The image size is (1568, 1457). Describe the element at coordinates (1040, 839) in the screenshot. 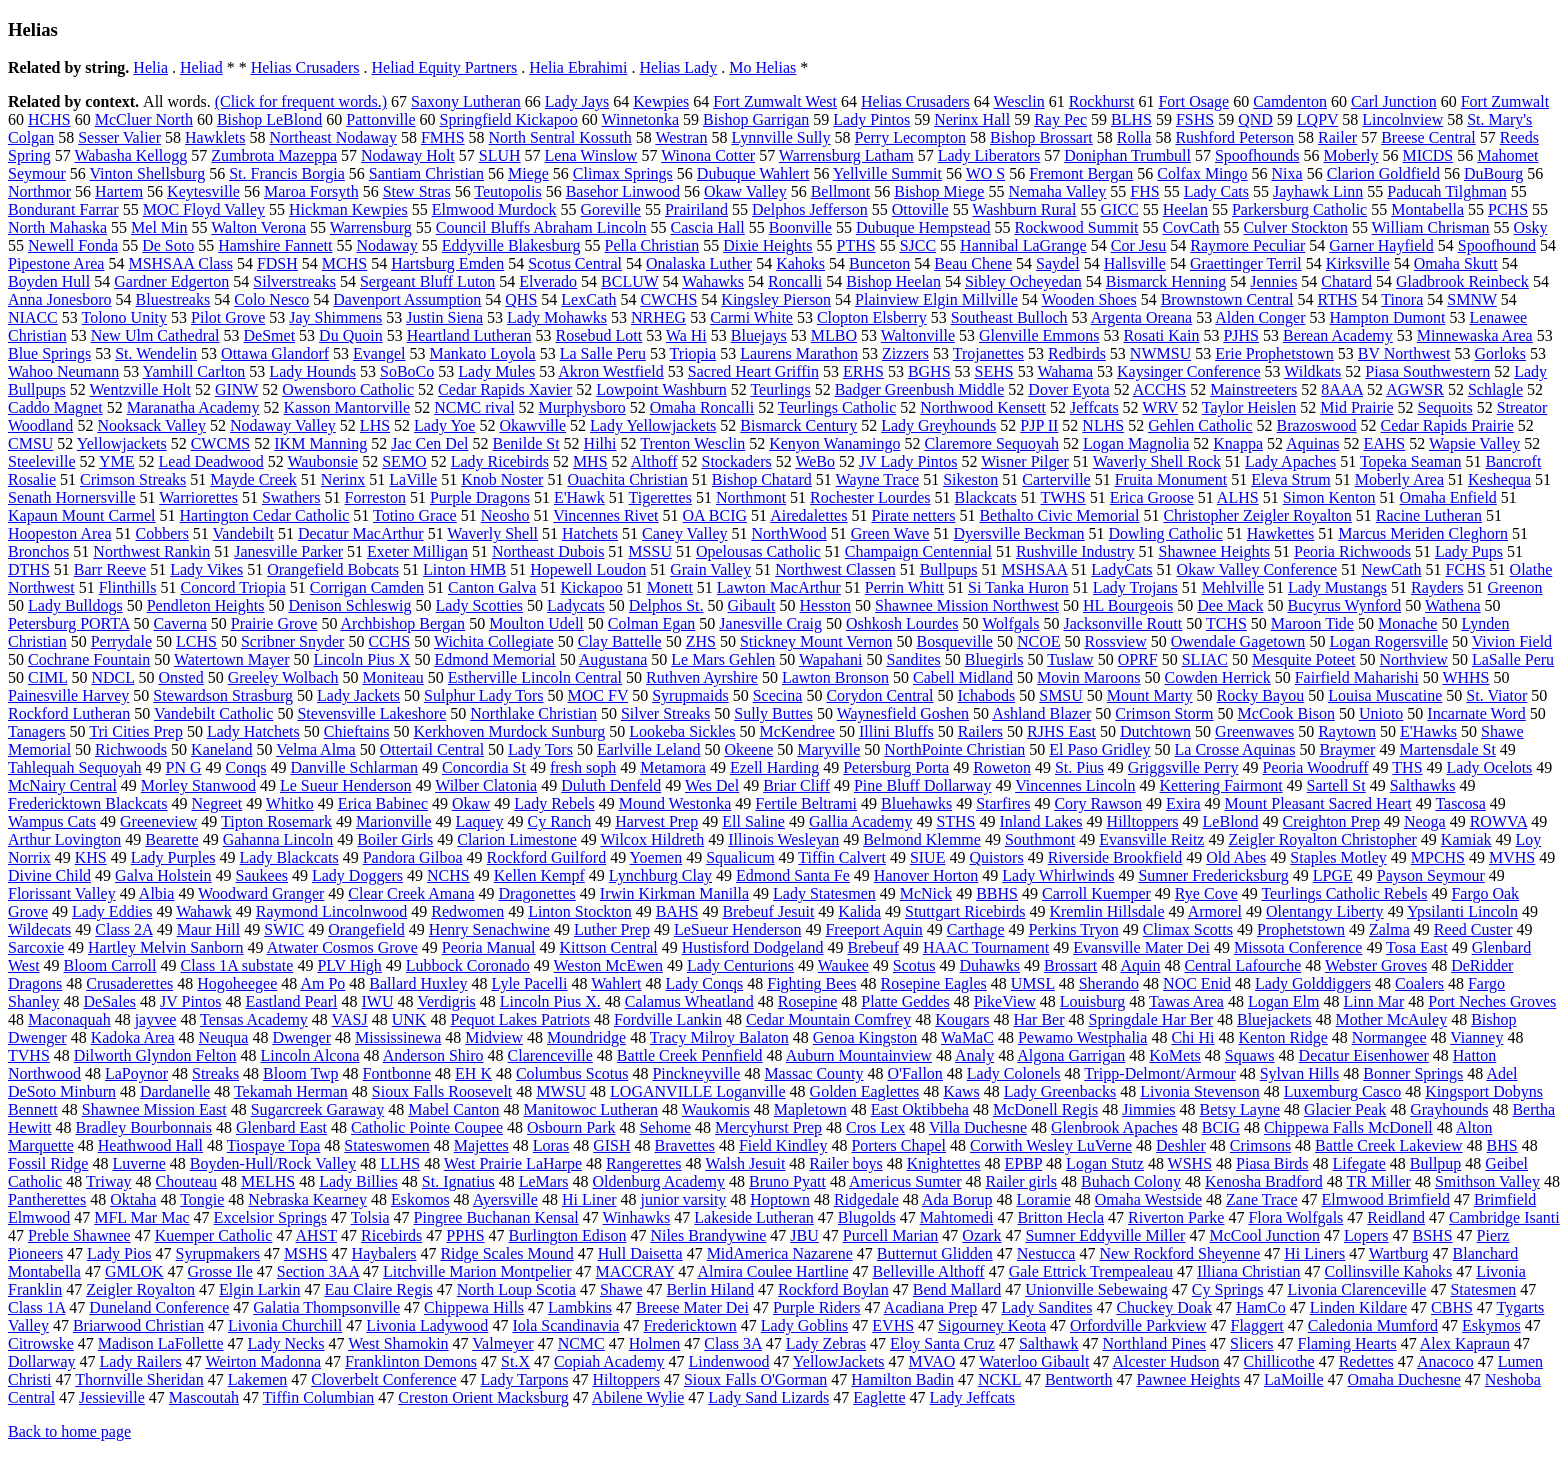

I see `Southmont` at that location.